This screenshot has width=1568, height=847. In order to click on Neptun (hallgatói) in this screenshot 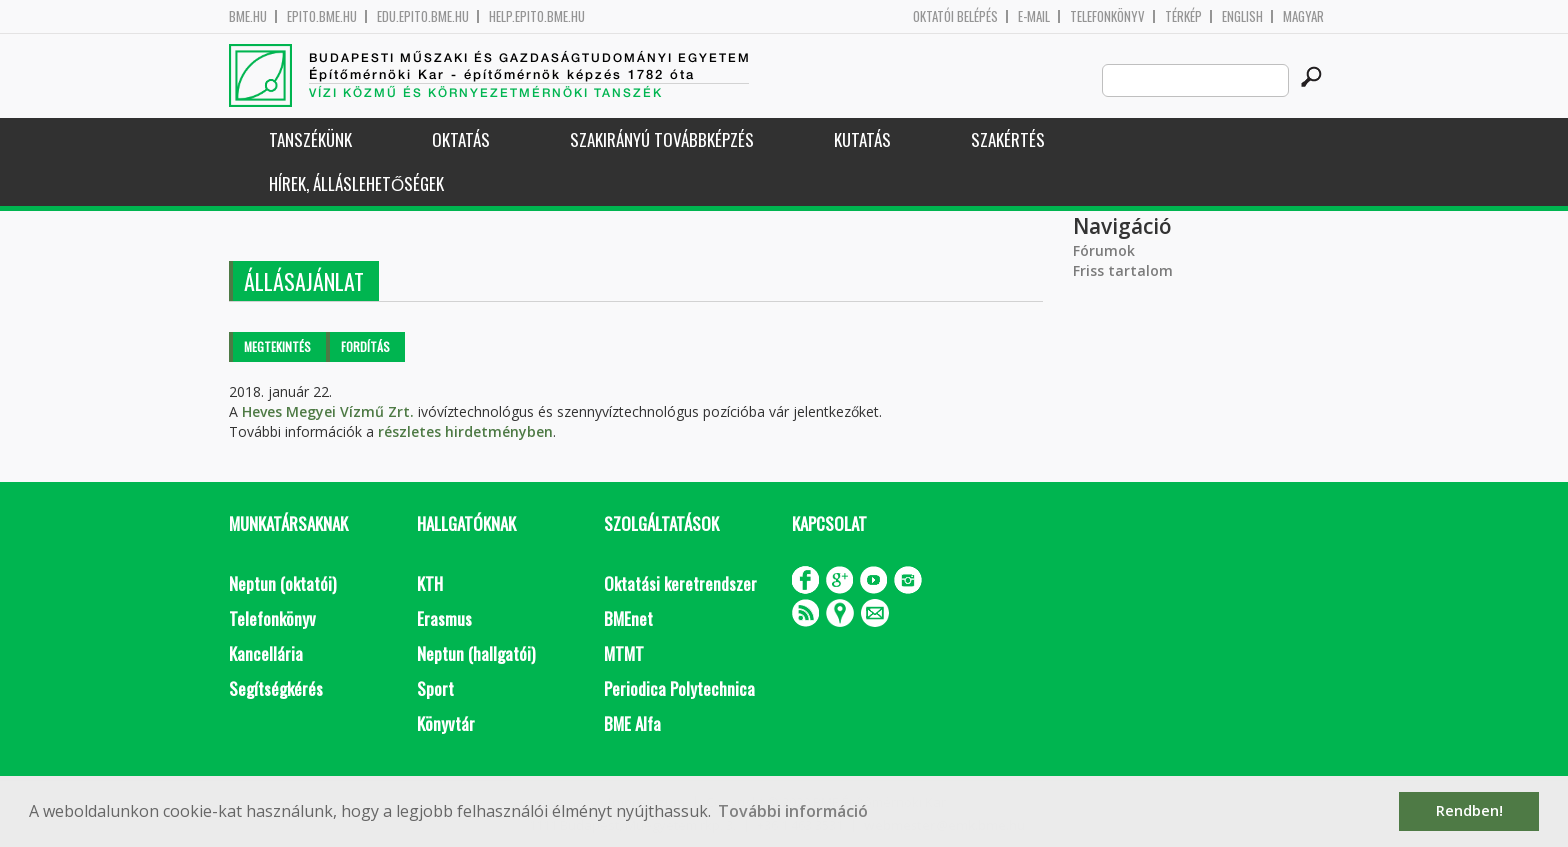, I will do `click(476, 653)`.